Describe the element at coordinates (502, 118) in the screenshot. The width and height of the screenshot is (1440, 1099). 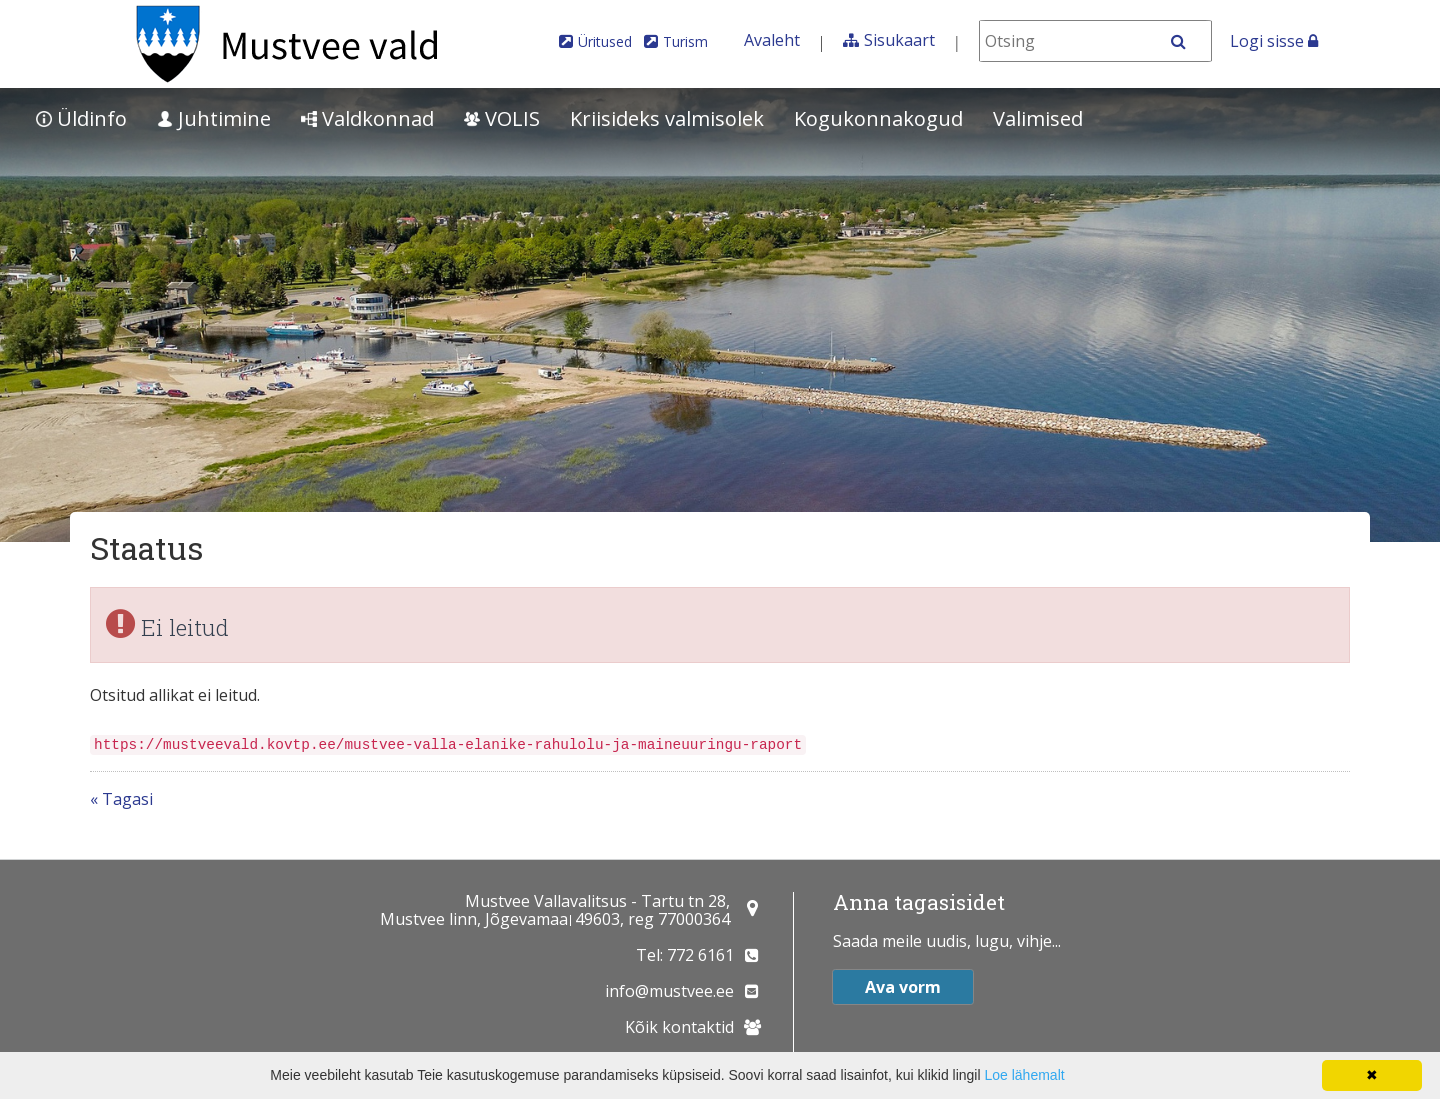
I see `VOLIS` at that location.